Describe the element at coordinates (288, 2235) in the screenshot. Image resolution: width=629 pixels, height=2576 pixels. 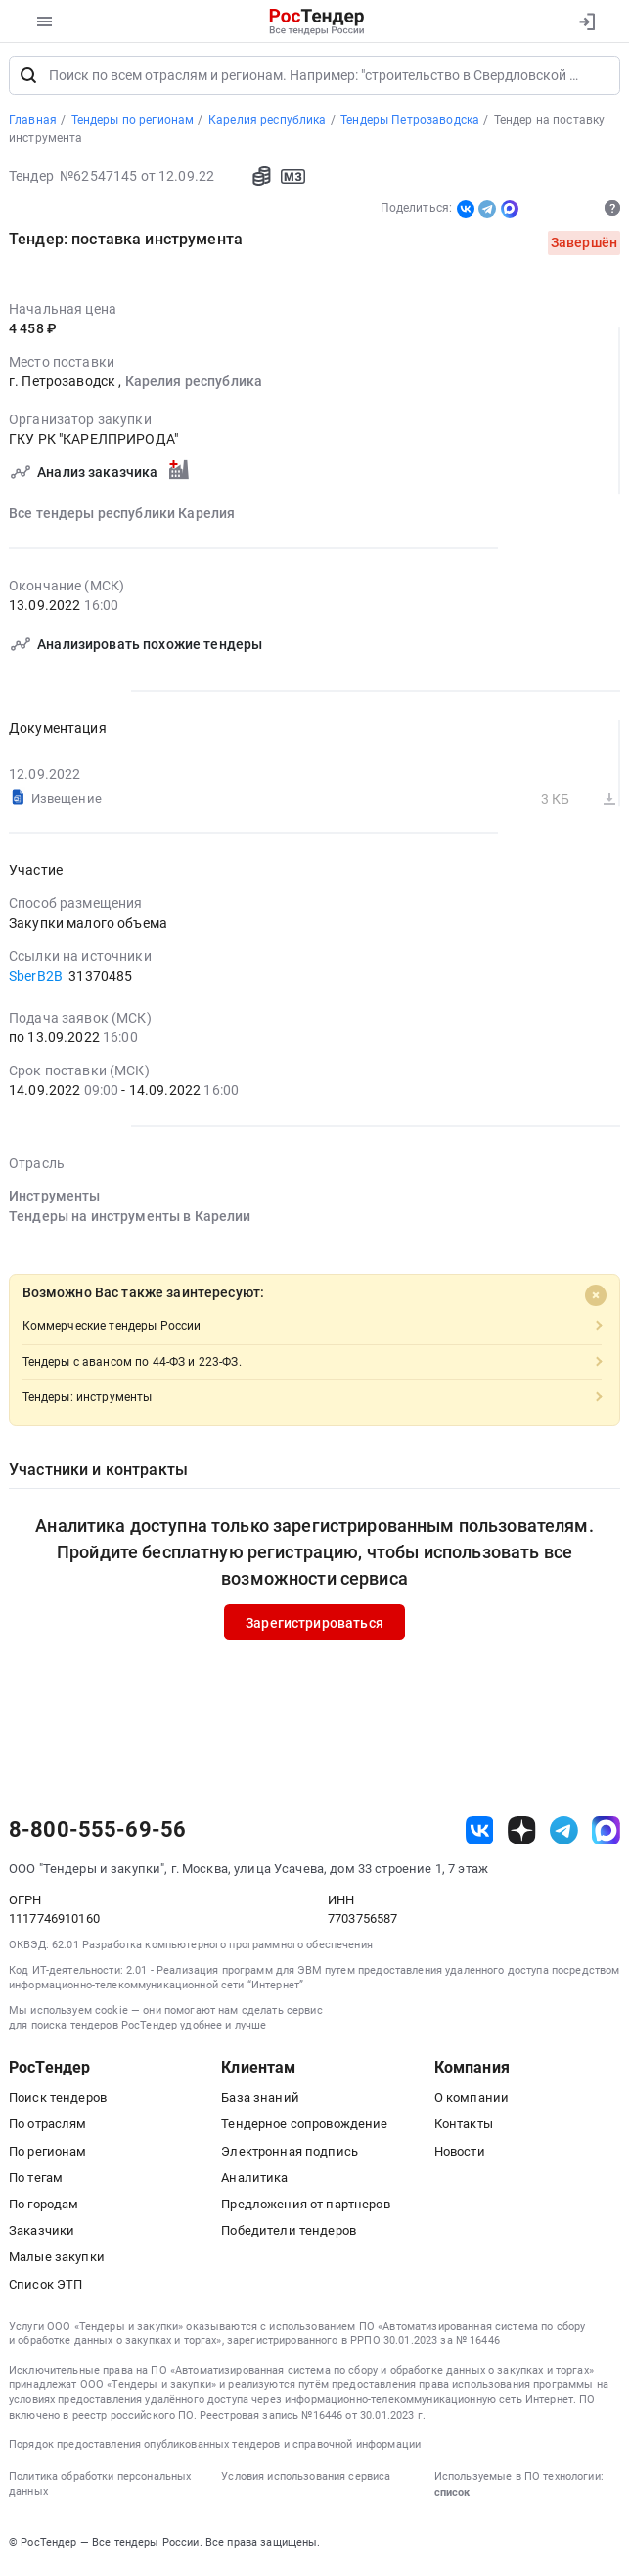
I see `Победители тендеров` at that location.